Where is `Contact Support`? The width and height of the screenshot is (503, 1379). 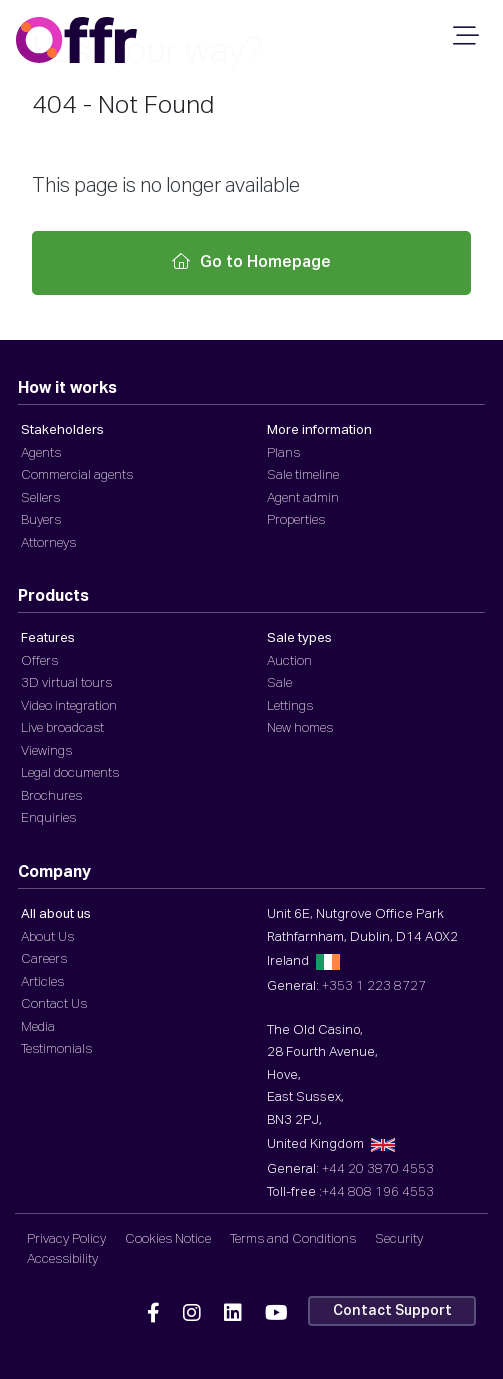
Contact Support is located at coordinates (392, 1311).